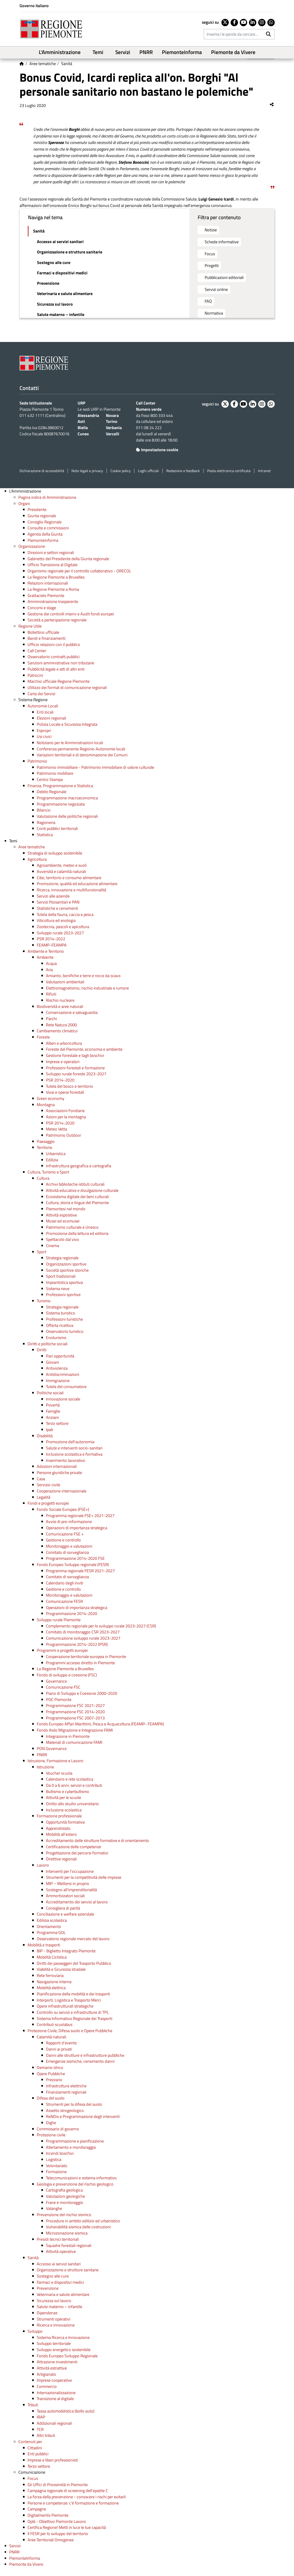  I want to click on Redazione e feedback, so click(183, 471).